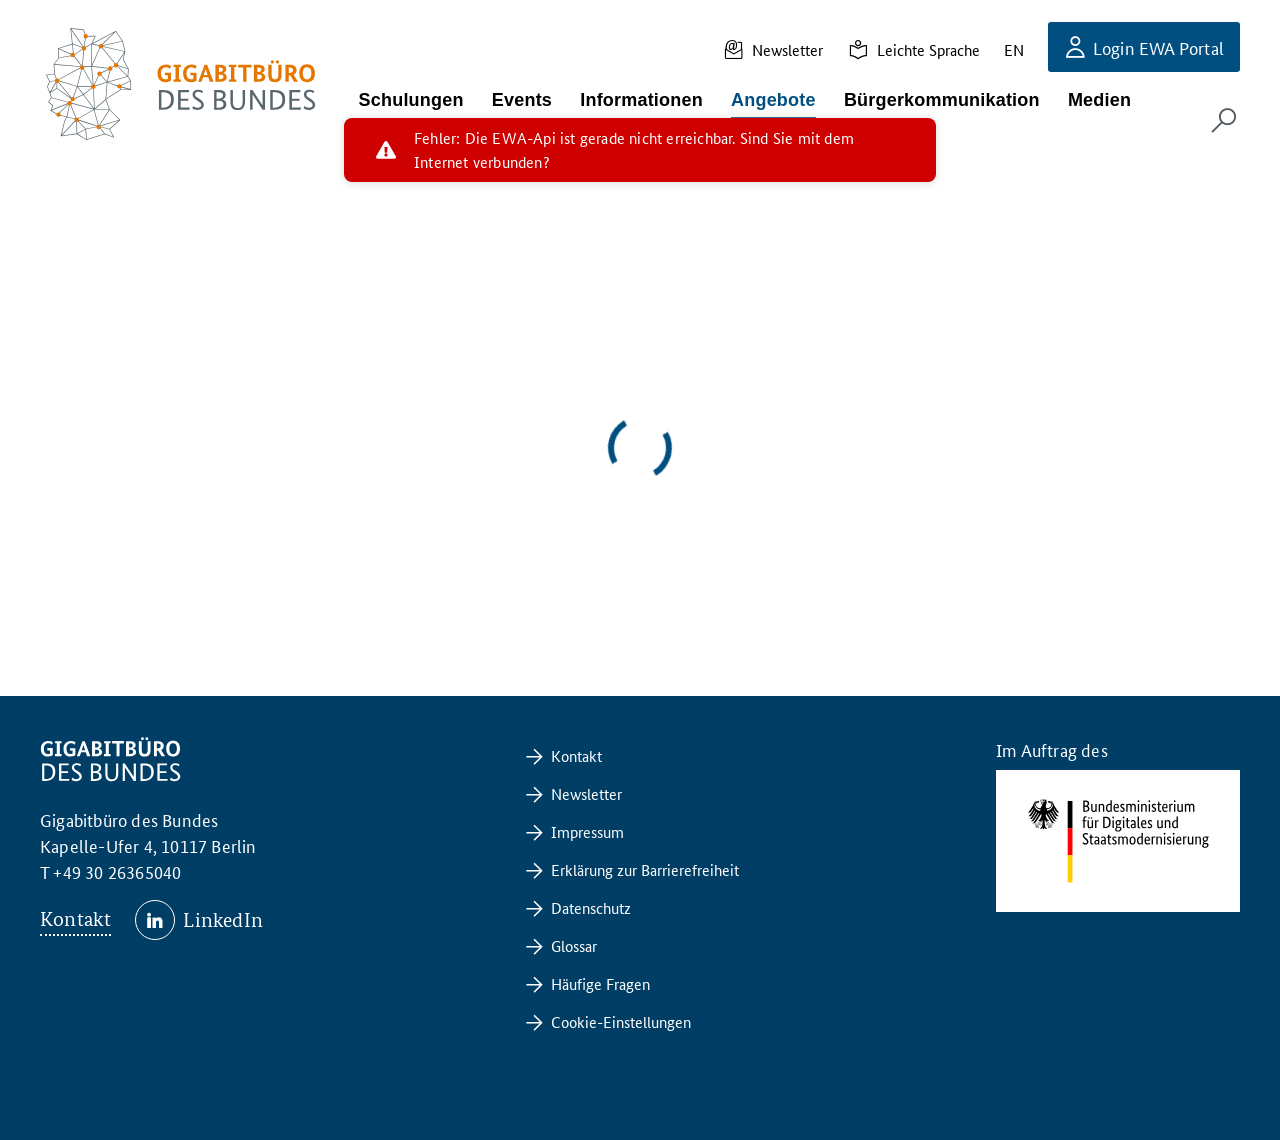  Describe the element at coordinates (787, 49) in the screenshot. I see `Newsletter` at that location.